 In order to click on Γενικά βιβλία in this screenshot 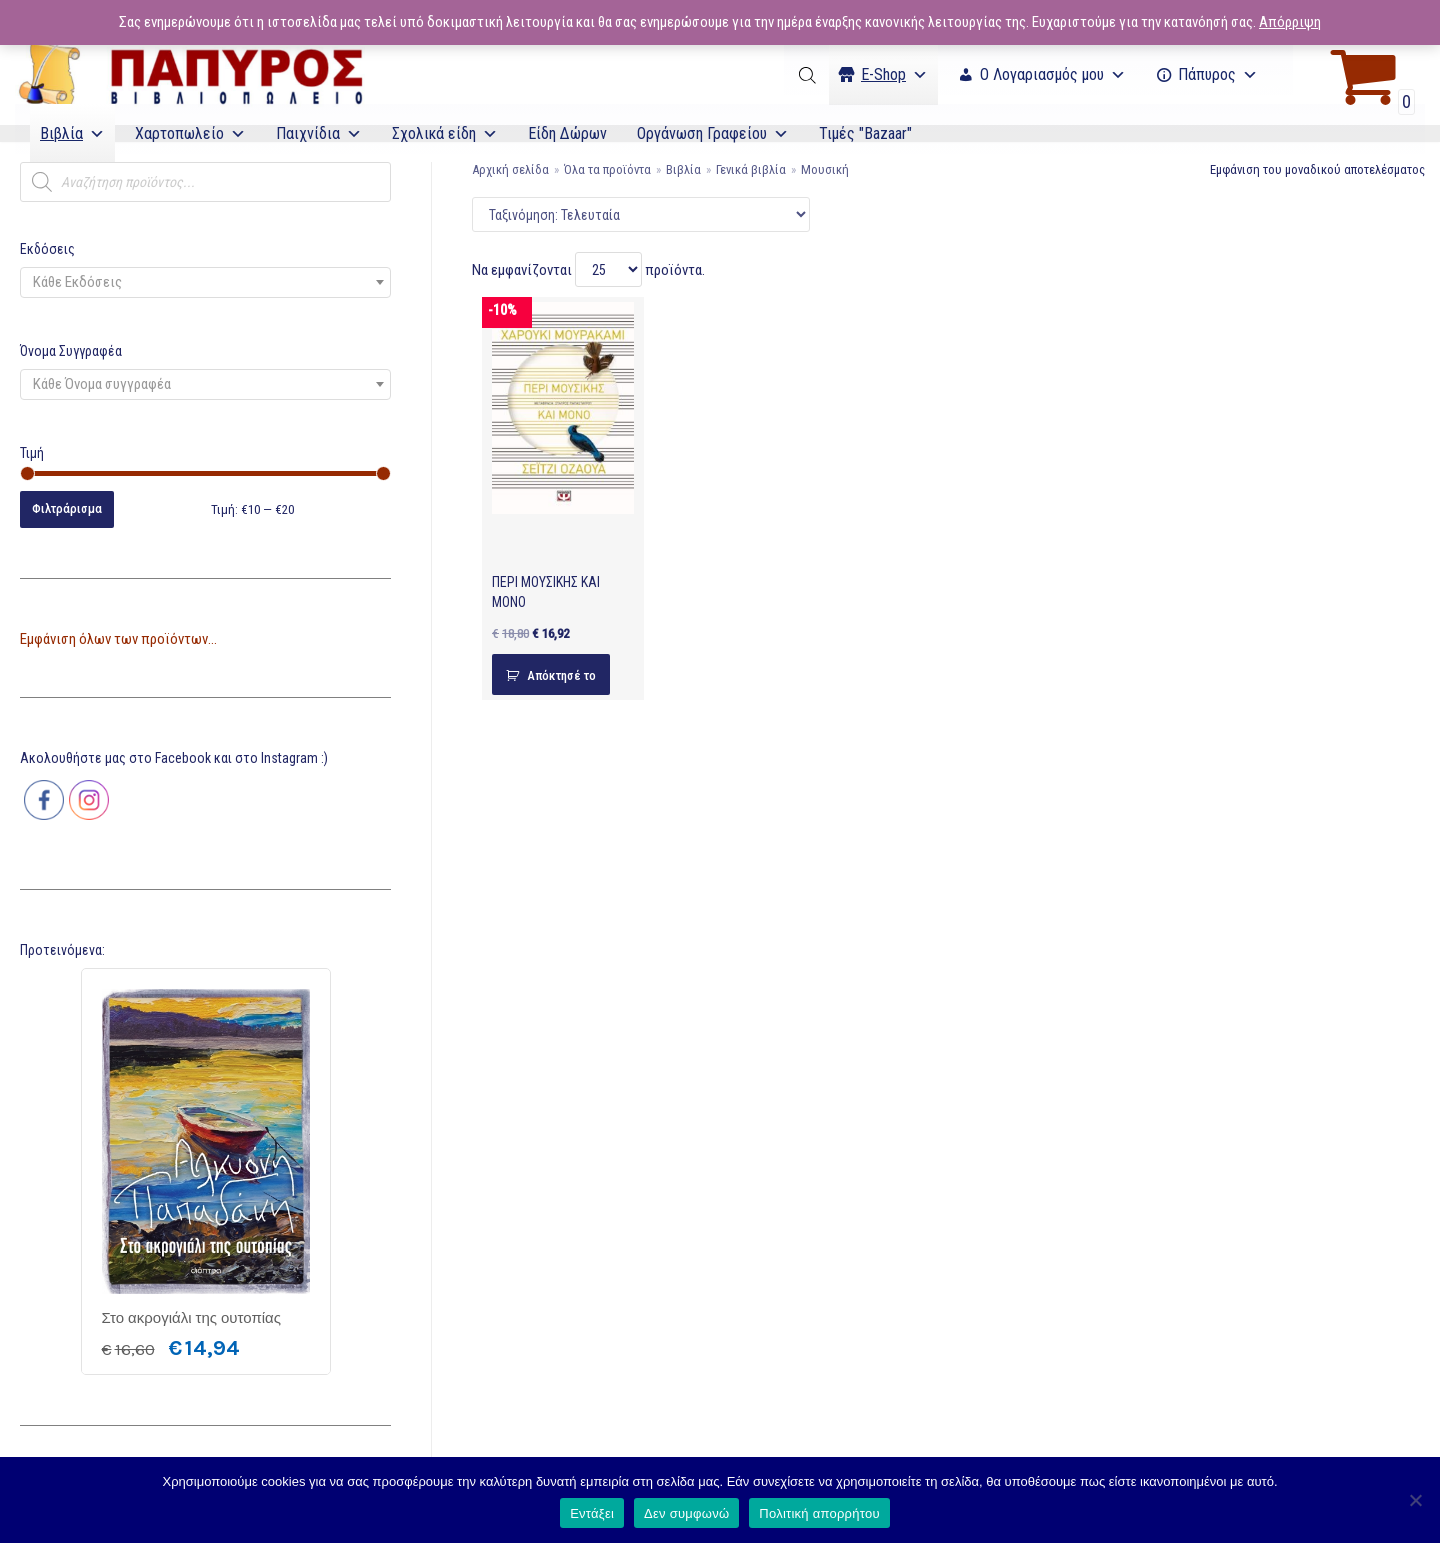, I will do `click(751, 169)`.